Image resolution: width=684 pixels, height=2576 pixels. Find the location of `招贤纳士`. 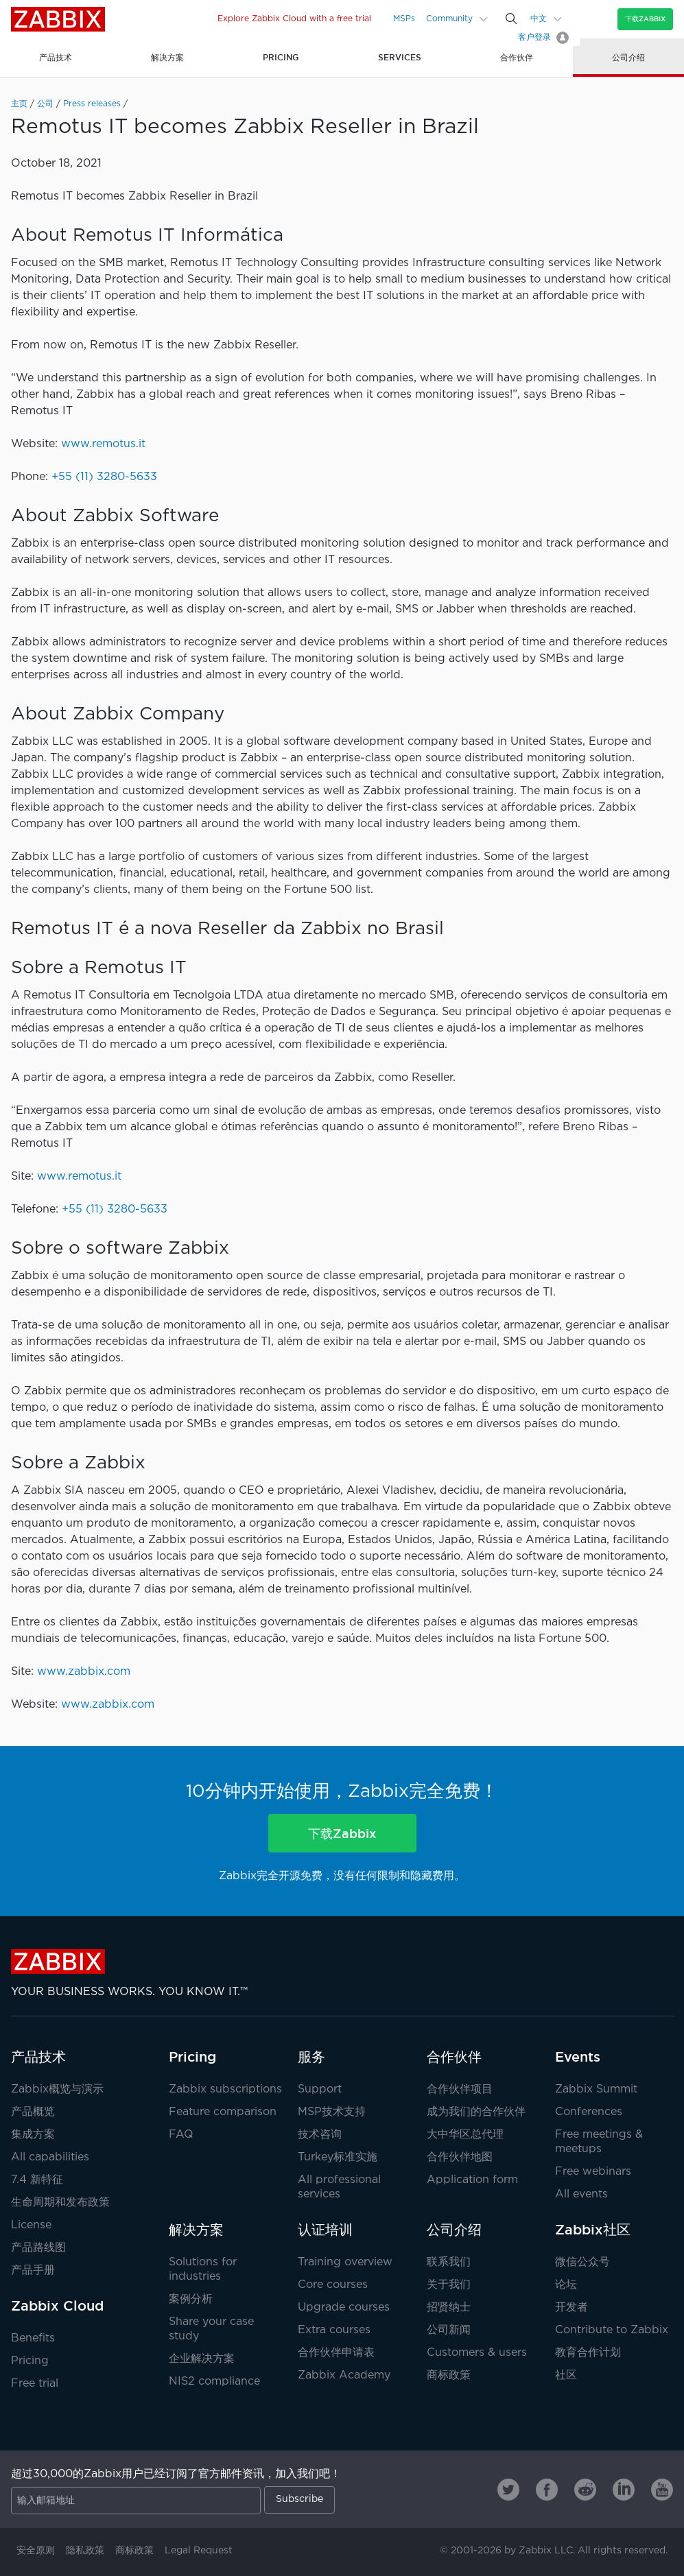

招贤纳士 is located at coordinates (449, 2307).